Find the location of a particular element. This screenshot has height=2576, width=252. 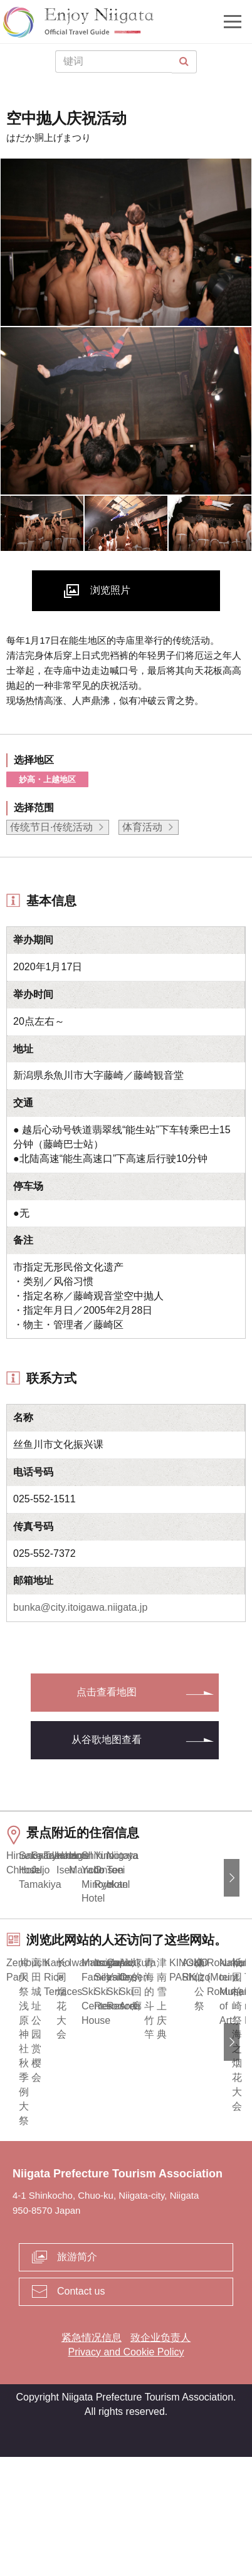

紧急情况信息 is located at coordinates (91, 2456).